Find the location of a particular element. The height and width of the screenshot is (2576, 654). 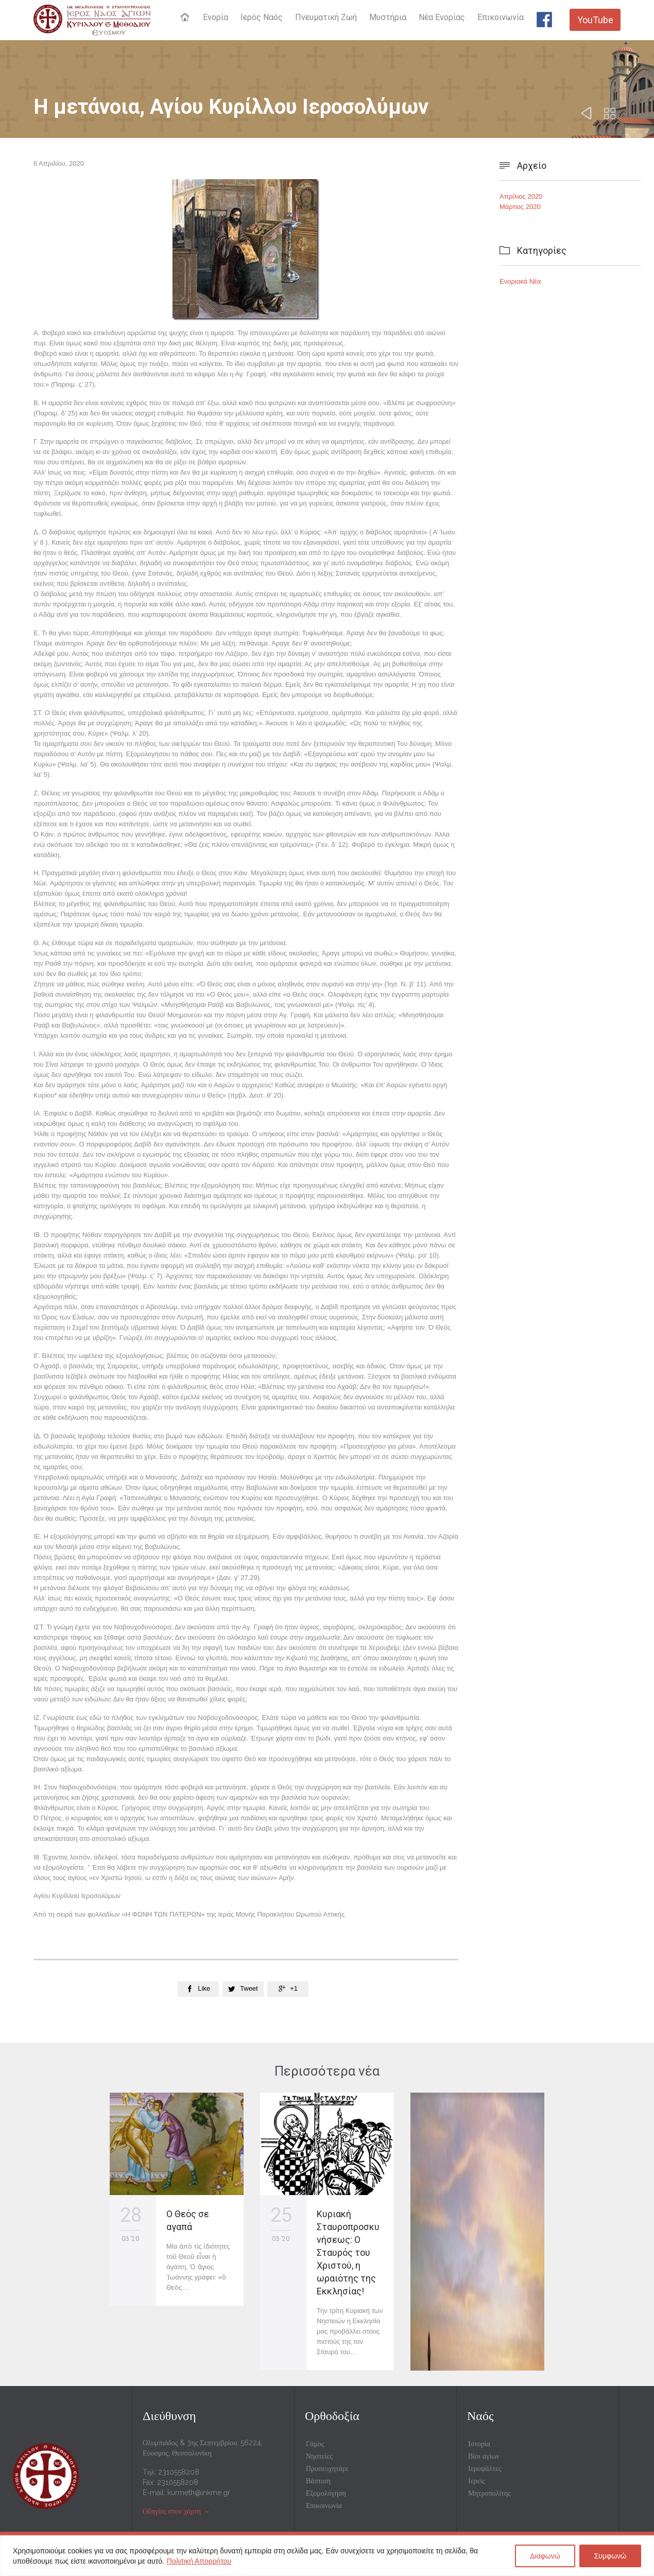

Ιστορία is located at coordinates (479, 2444).